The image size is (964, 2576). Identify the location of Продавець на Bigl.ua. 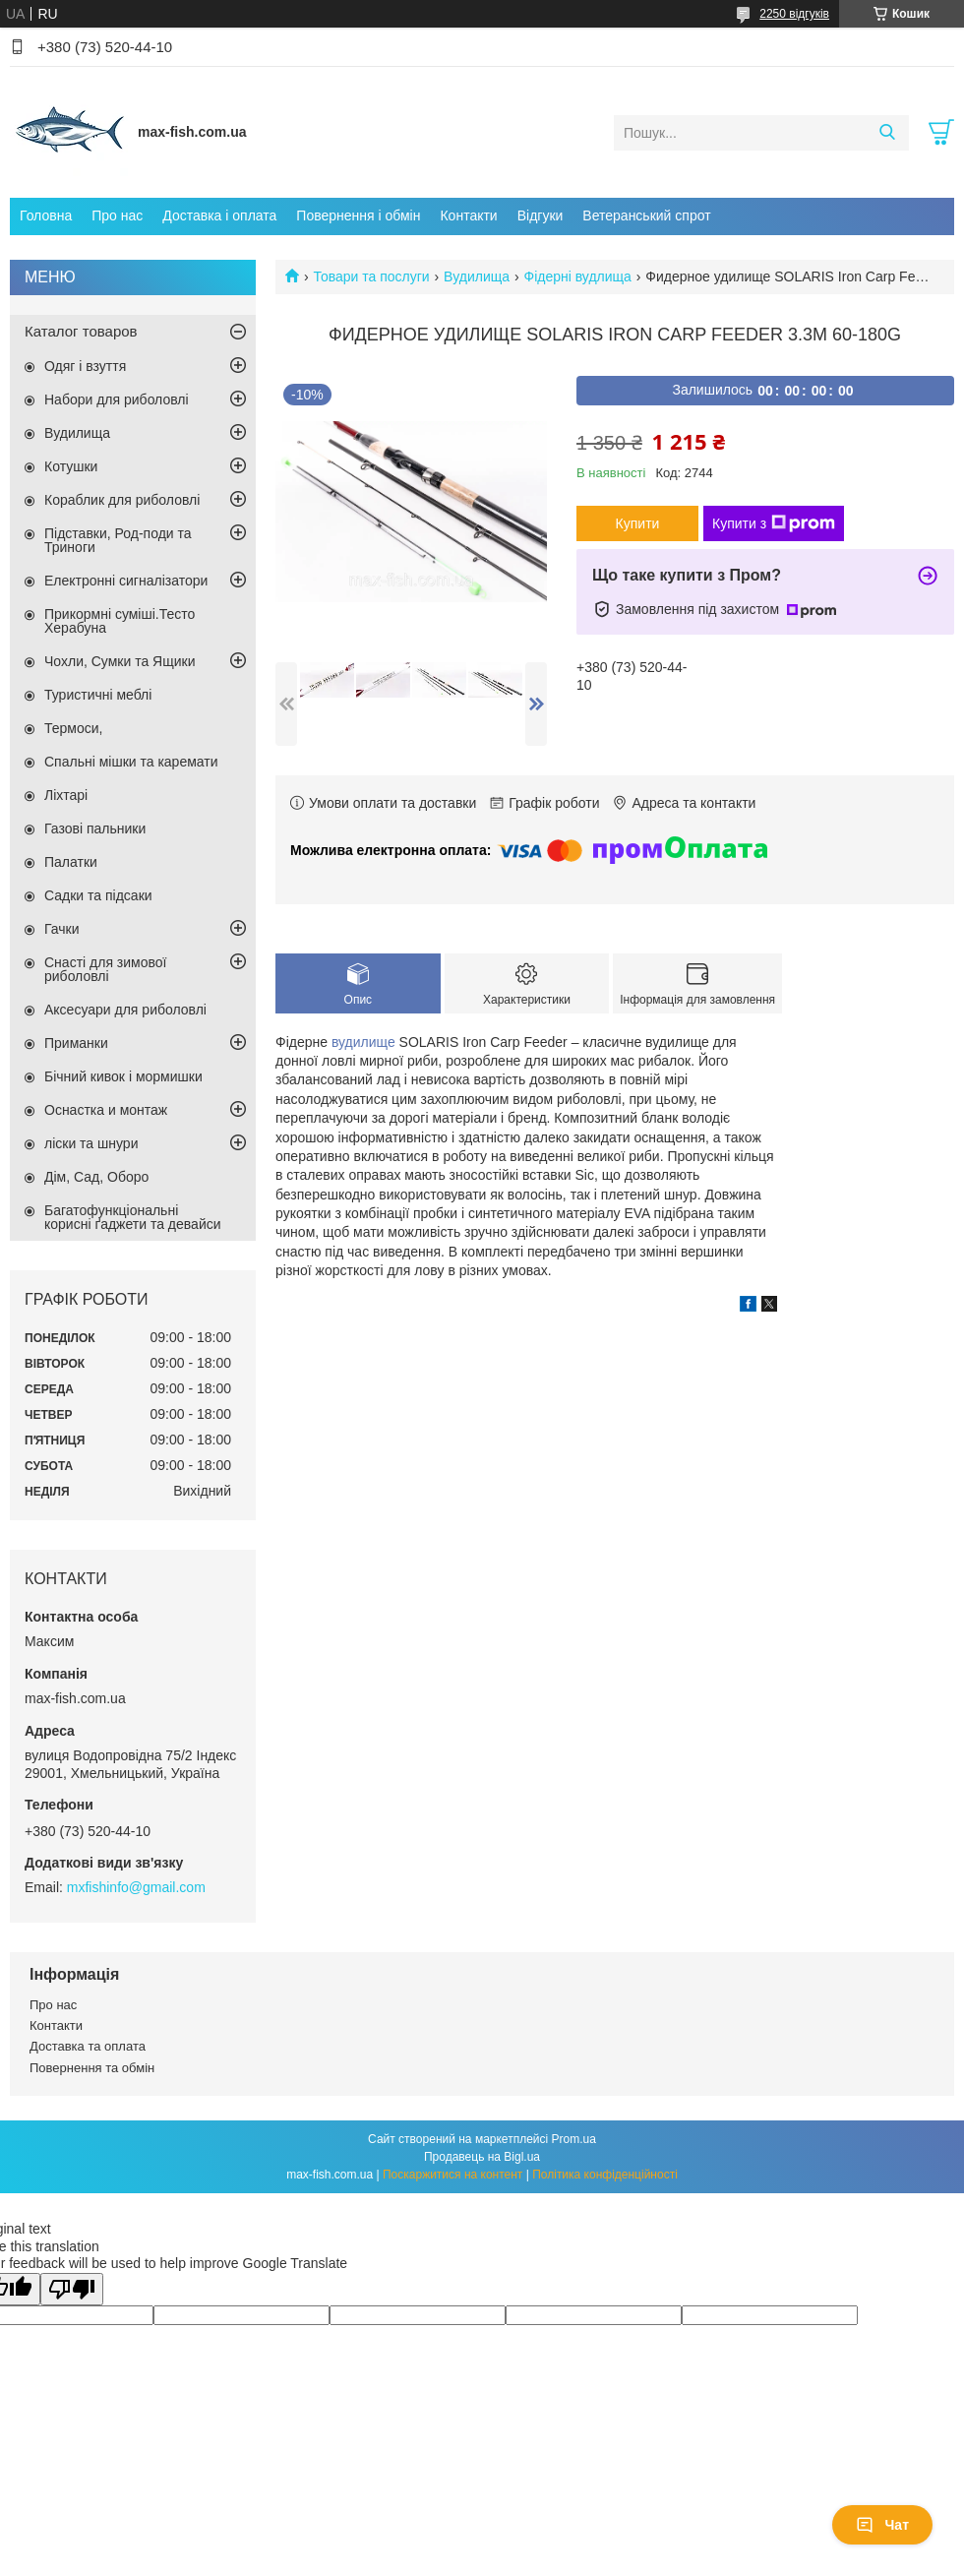
(482, 2157).